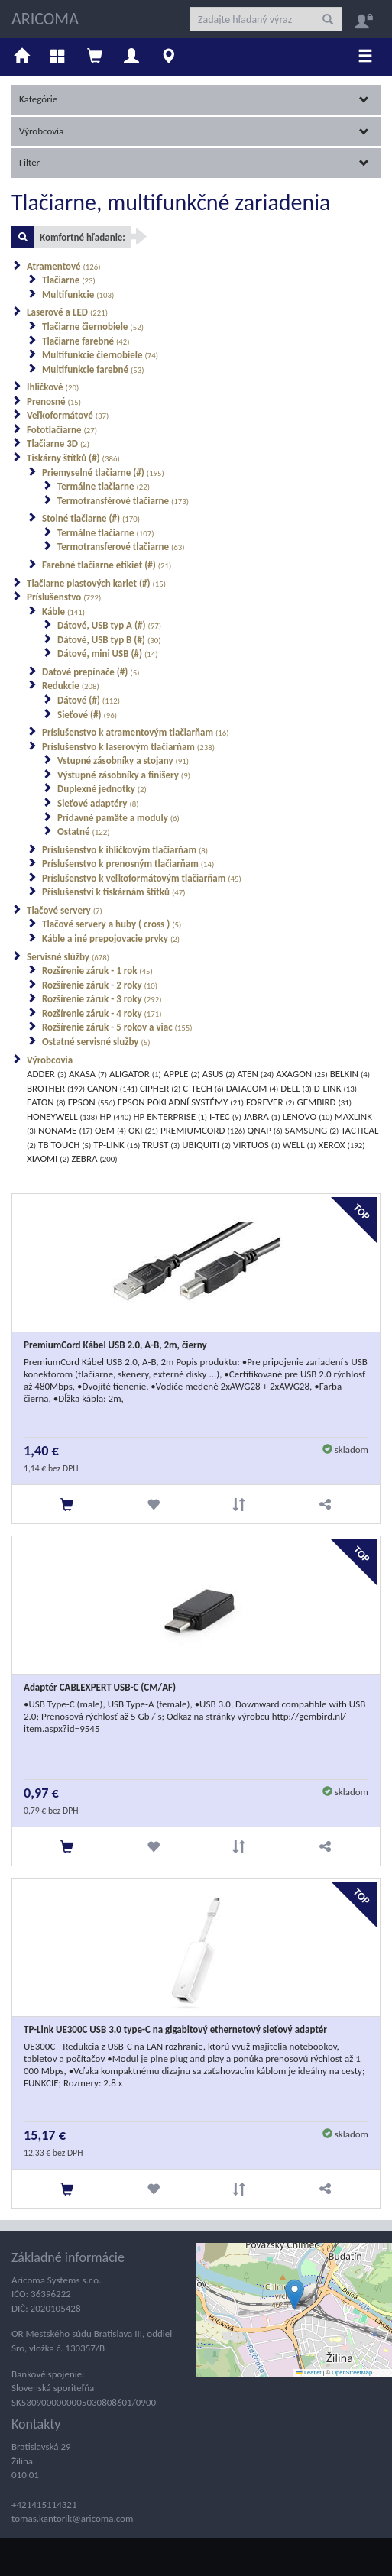 This screenshot has width=392, height=2576. What do you see at coordinates (312, 1130) in the screenshot?
I see `SAMSUNG` at bounding box center [312, 1130].